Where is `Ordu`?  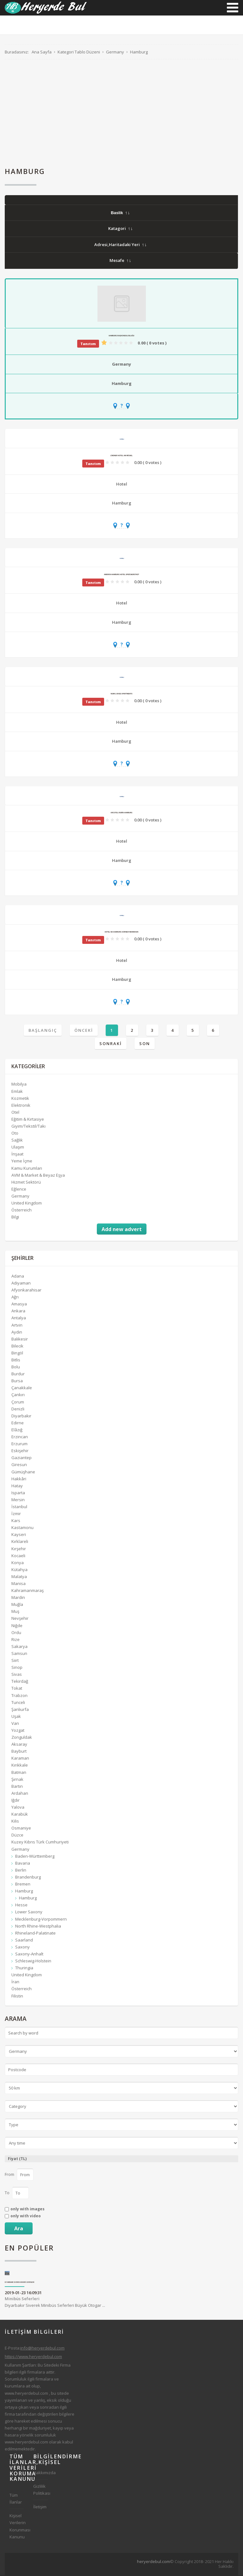 Ordu is located at coordinates (16, 1633).